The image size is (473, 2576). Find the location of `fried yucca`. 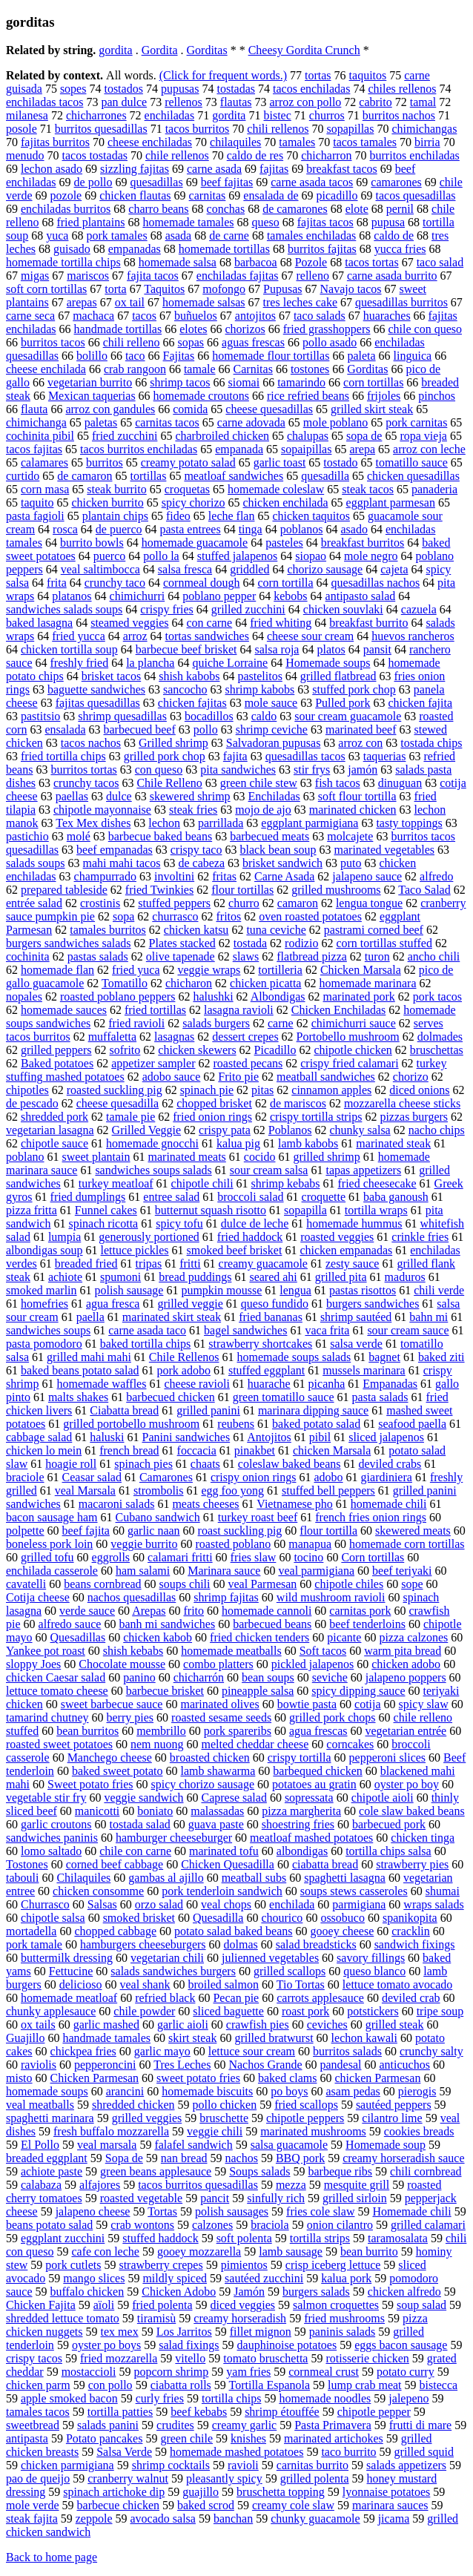

fried yucca is located at coordinates (78, 636).